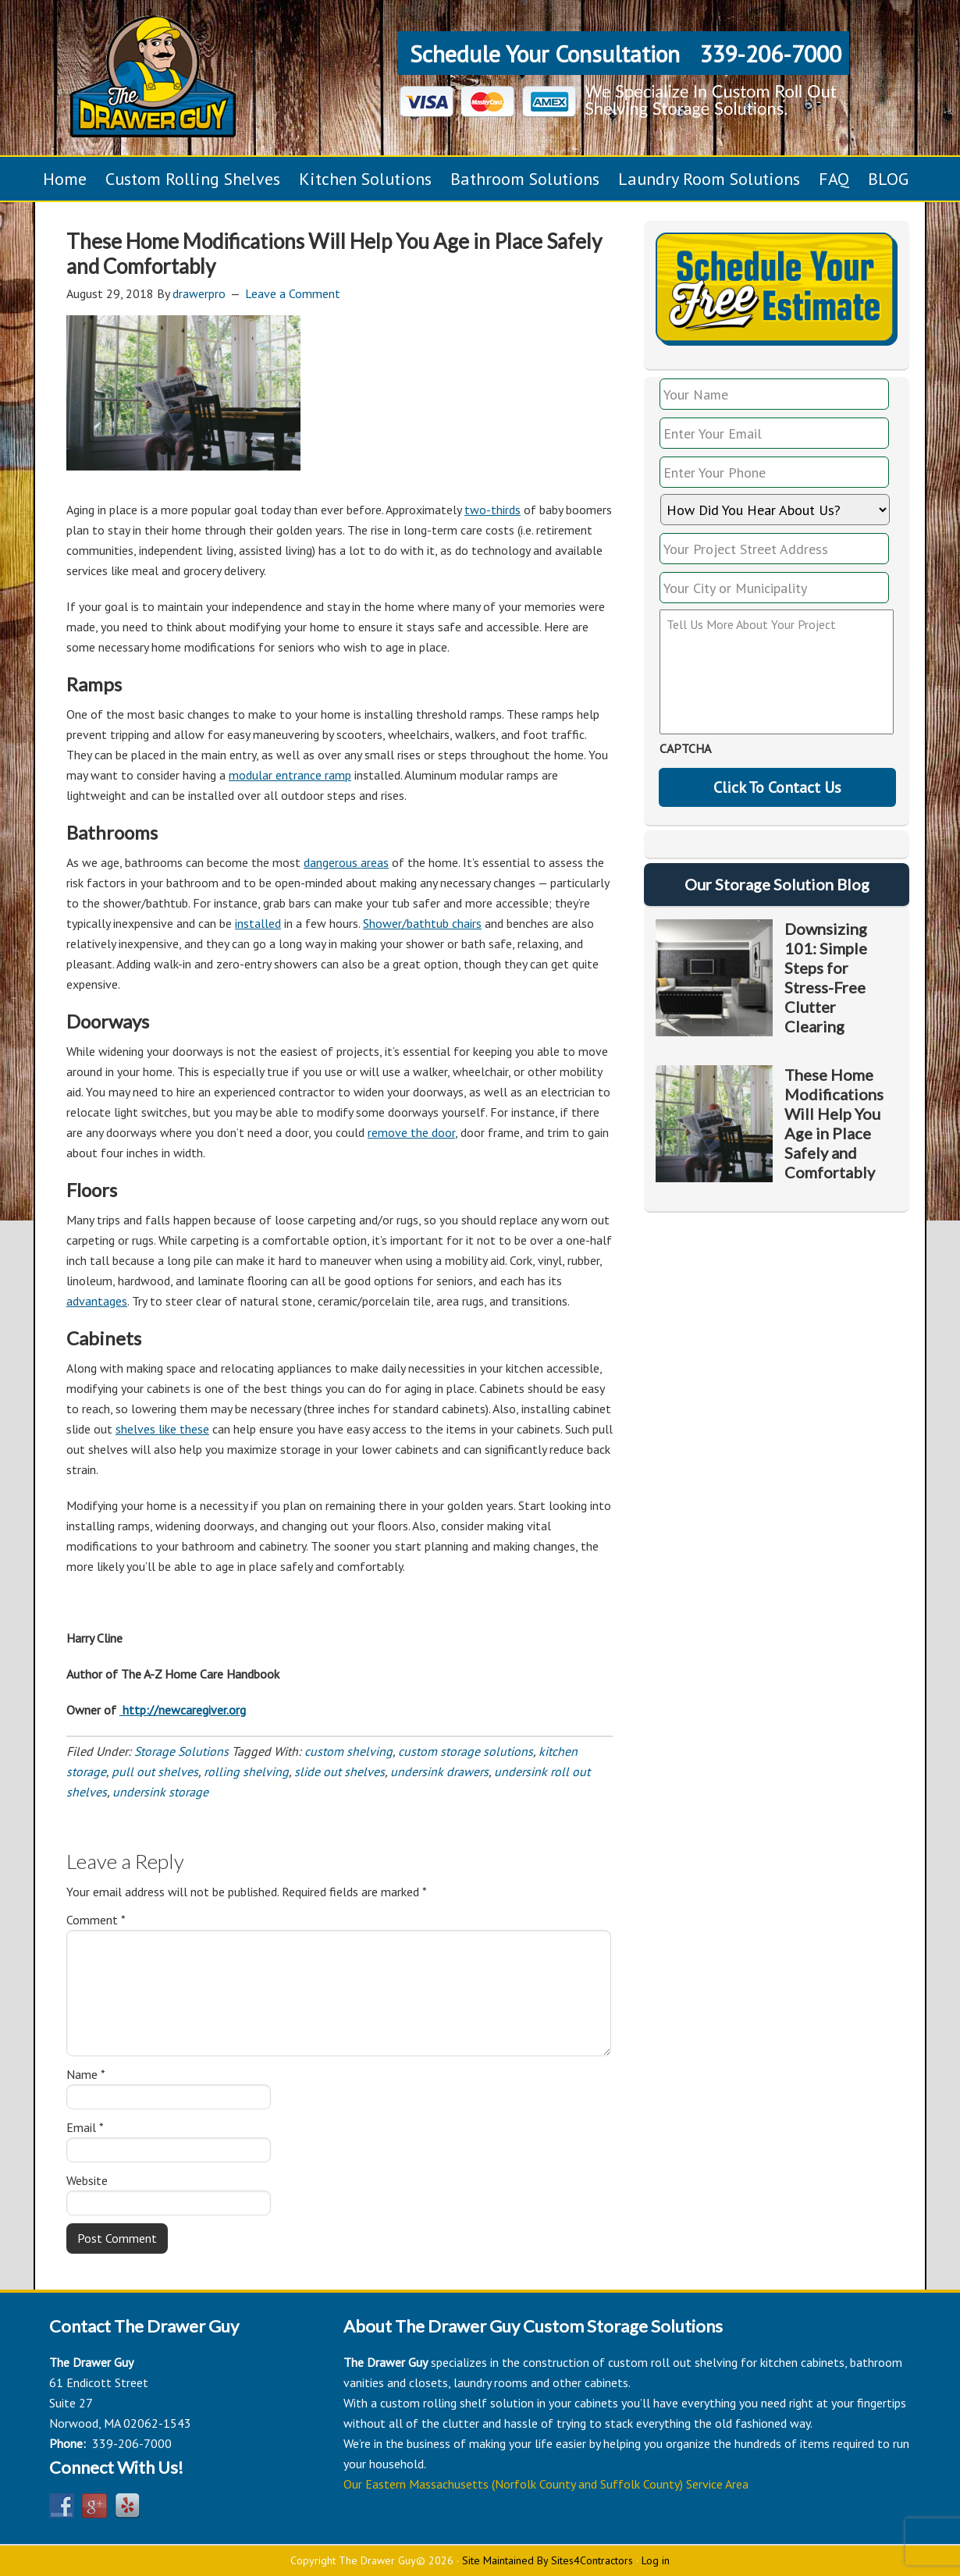  Describe the element at coordinates (85, 2127) in the screenshot. I see `Email` at that location.